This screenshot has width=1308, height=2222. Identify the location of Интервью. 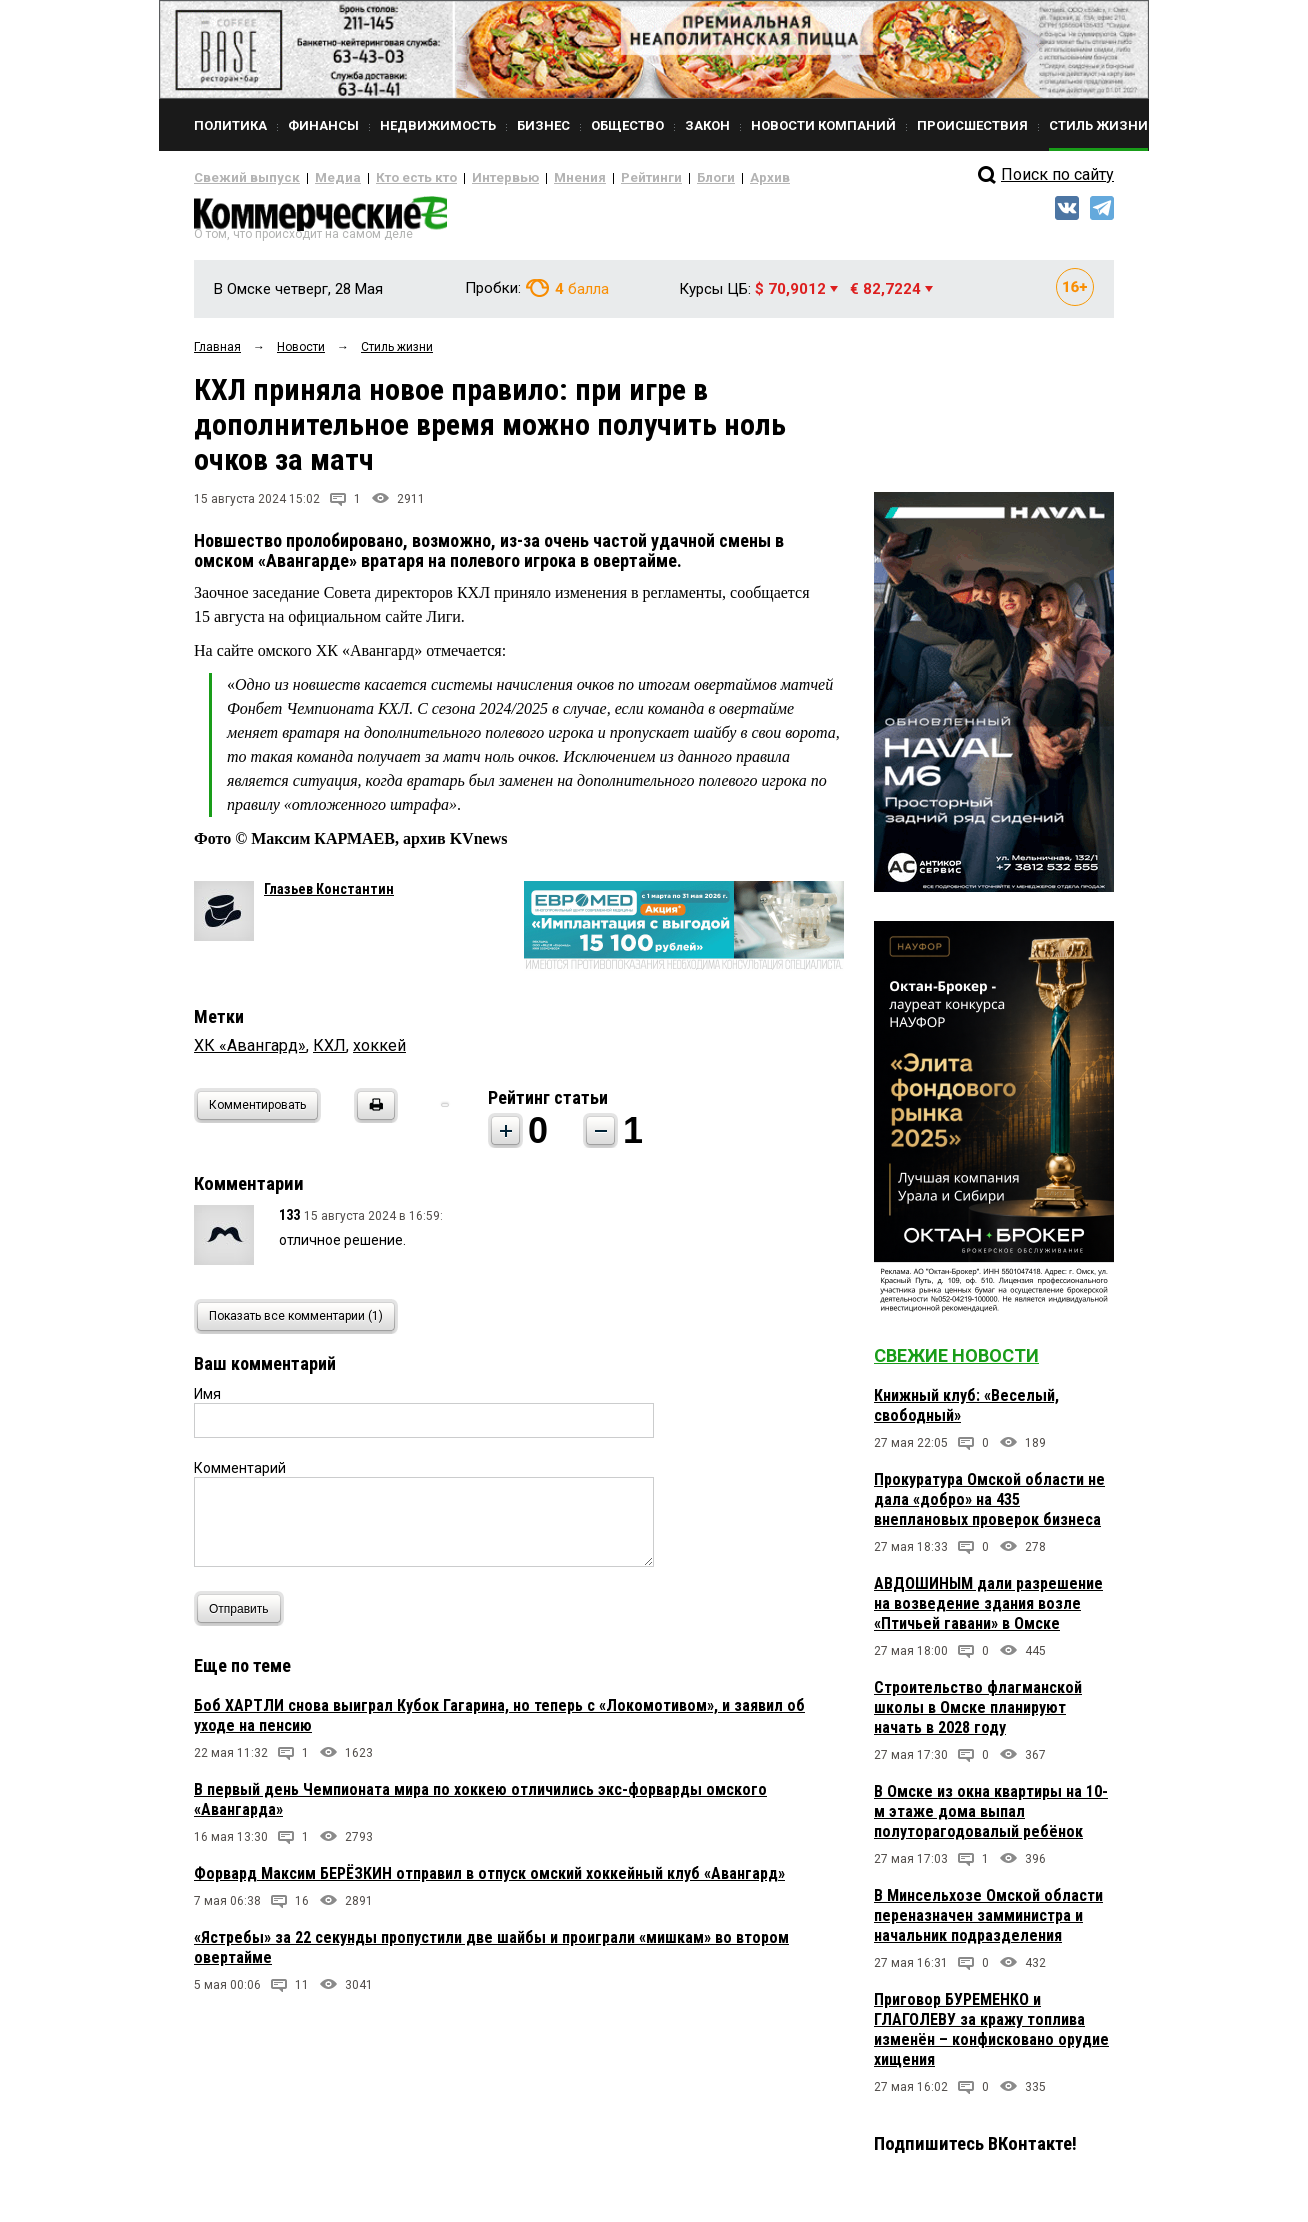
(464, 178).